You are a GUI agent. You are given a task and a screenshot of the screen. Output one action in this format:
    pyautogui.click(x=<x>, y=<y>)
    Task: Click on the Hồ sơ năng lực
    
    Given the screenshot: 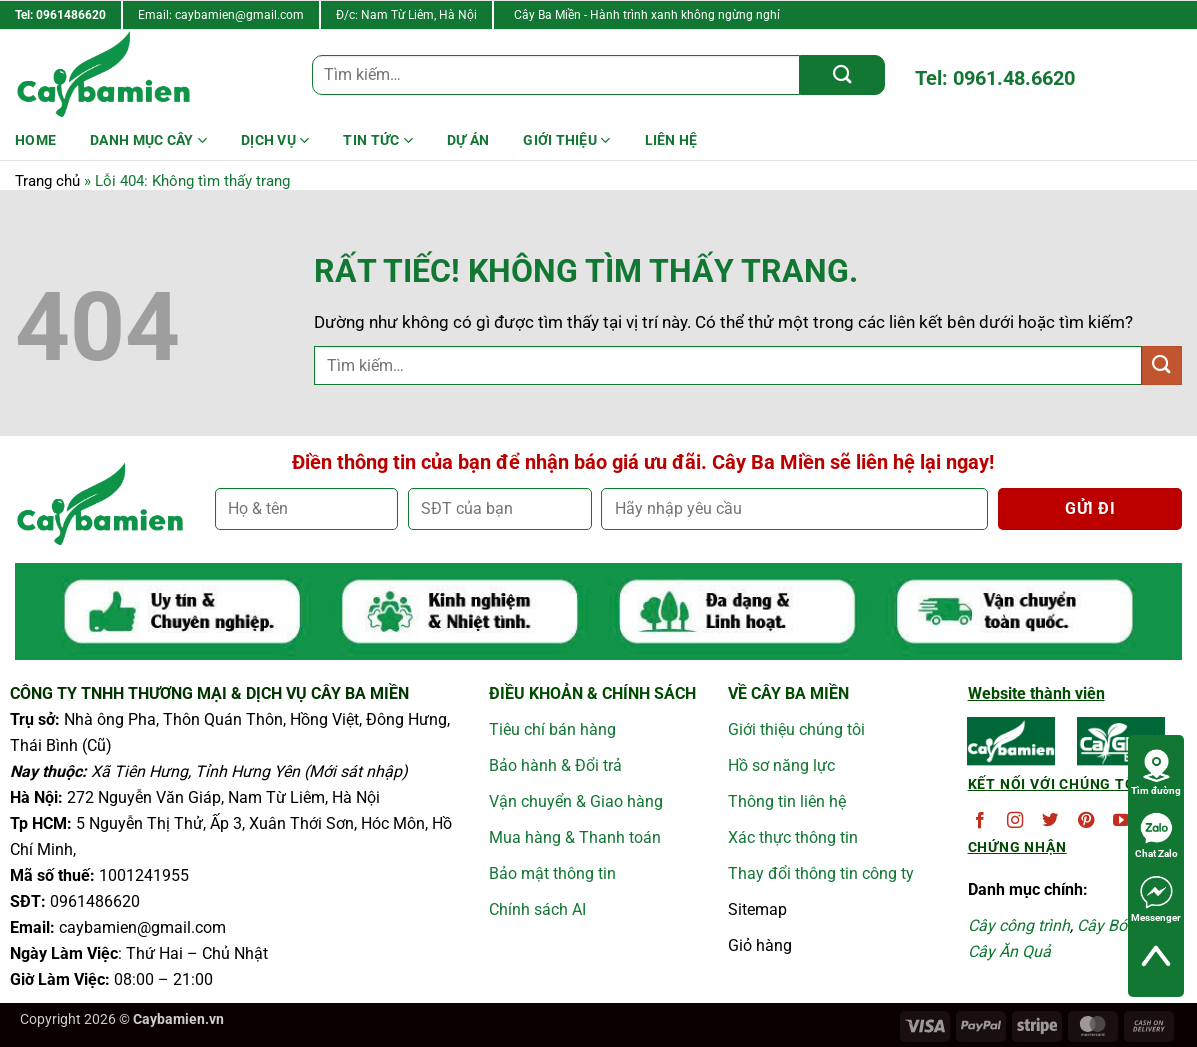 What is the action you would take?
    pyautogui.click(x=781, y=765)
    